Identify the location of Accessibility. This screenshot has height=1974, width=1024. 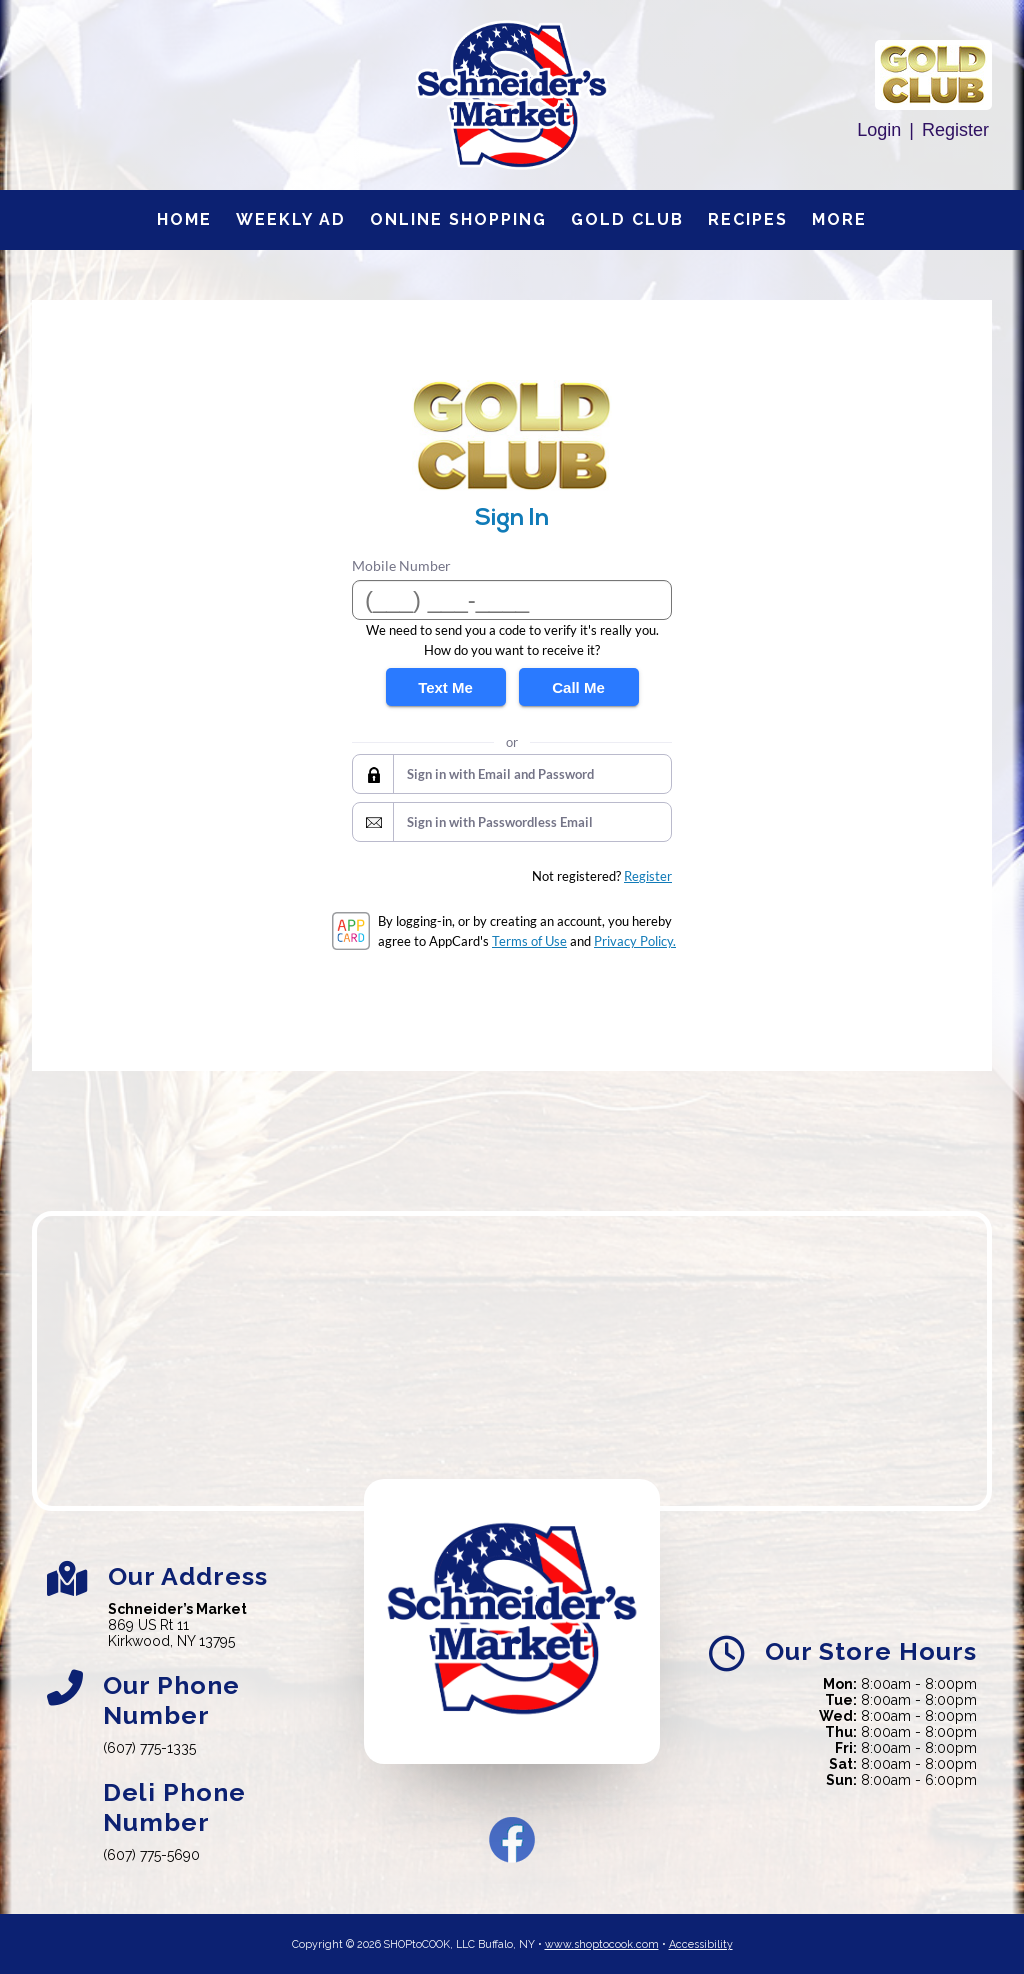
(701, 1944).